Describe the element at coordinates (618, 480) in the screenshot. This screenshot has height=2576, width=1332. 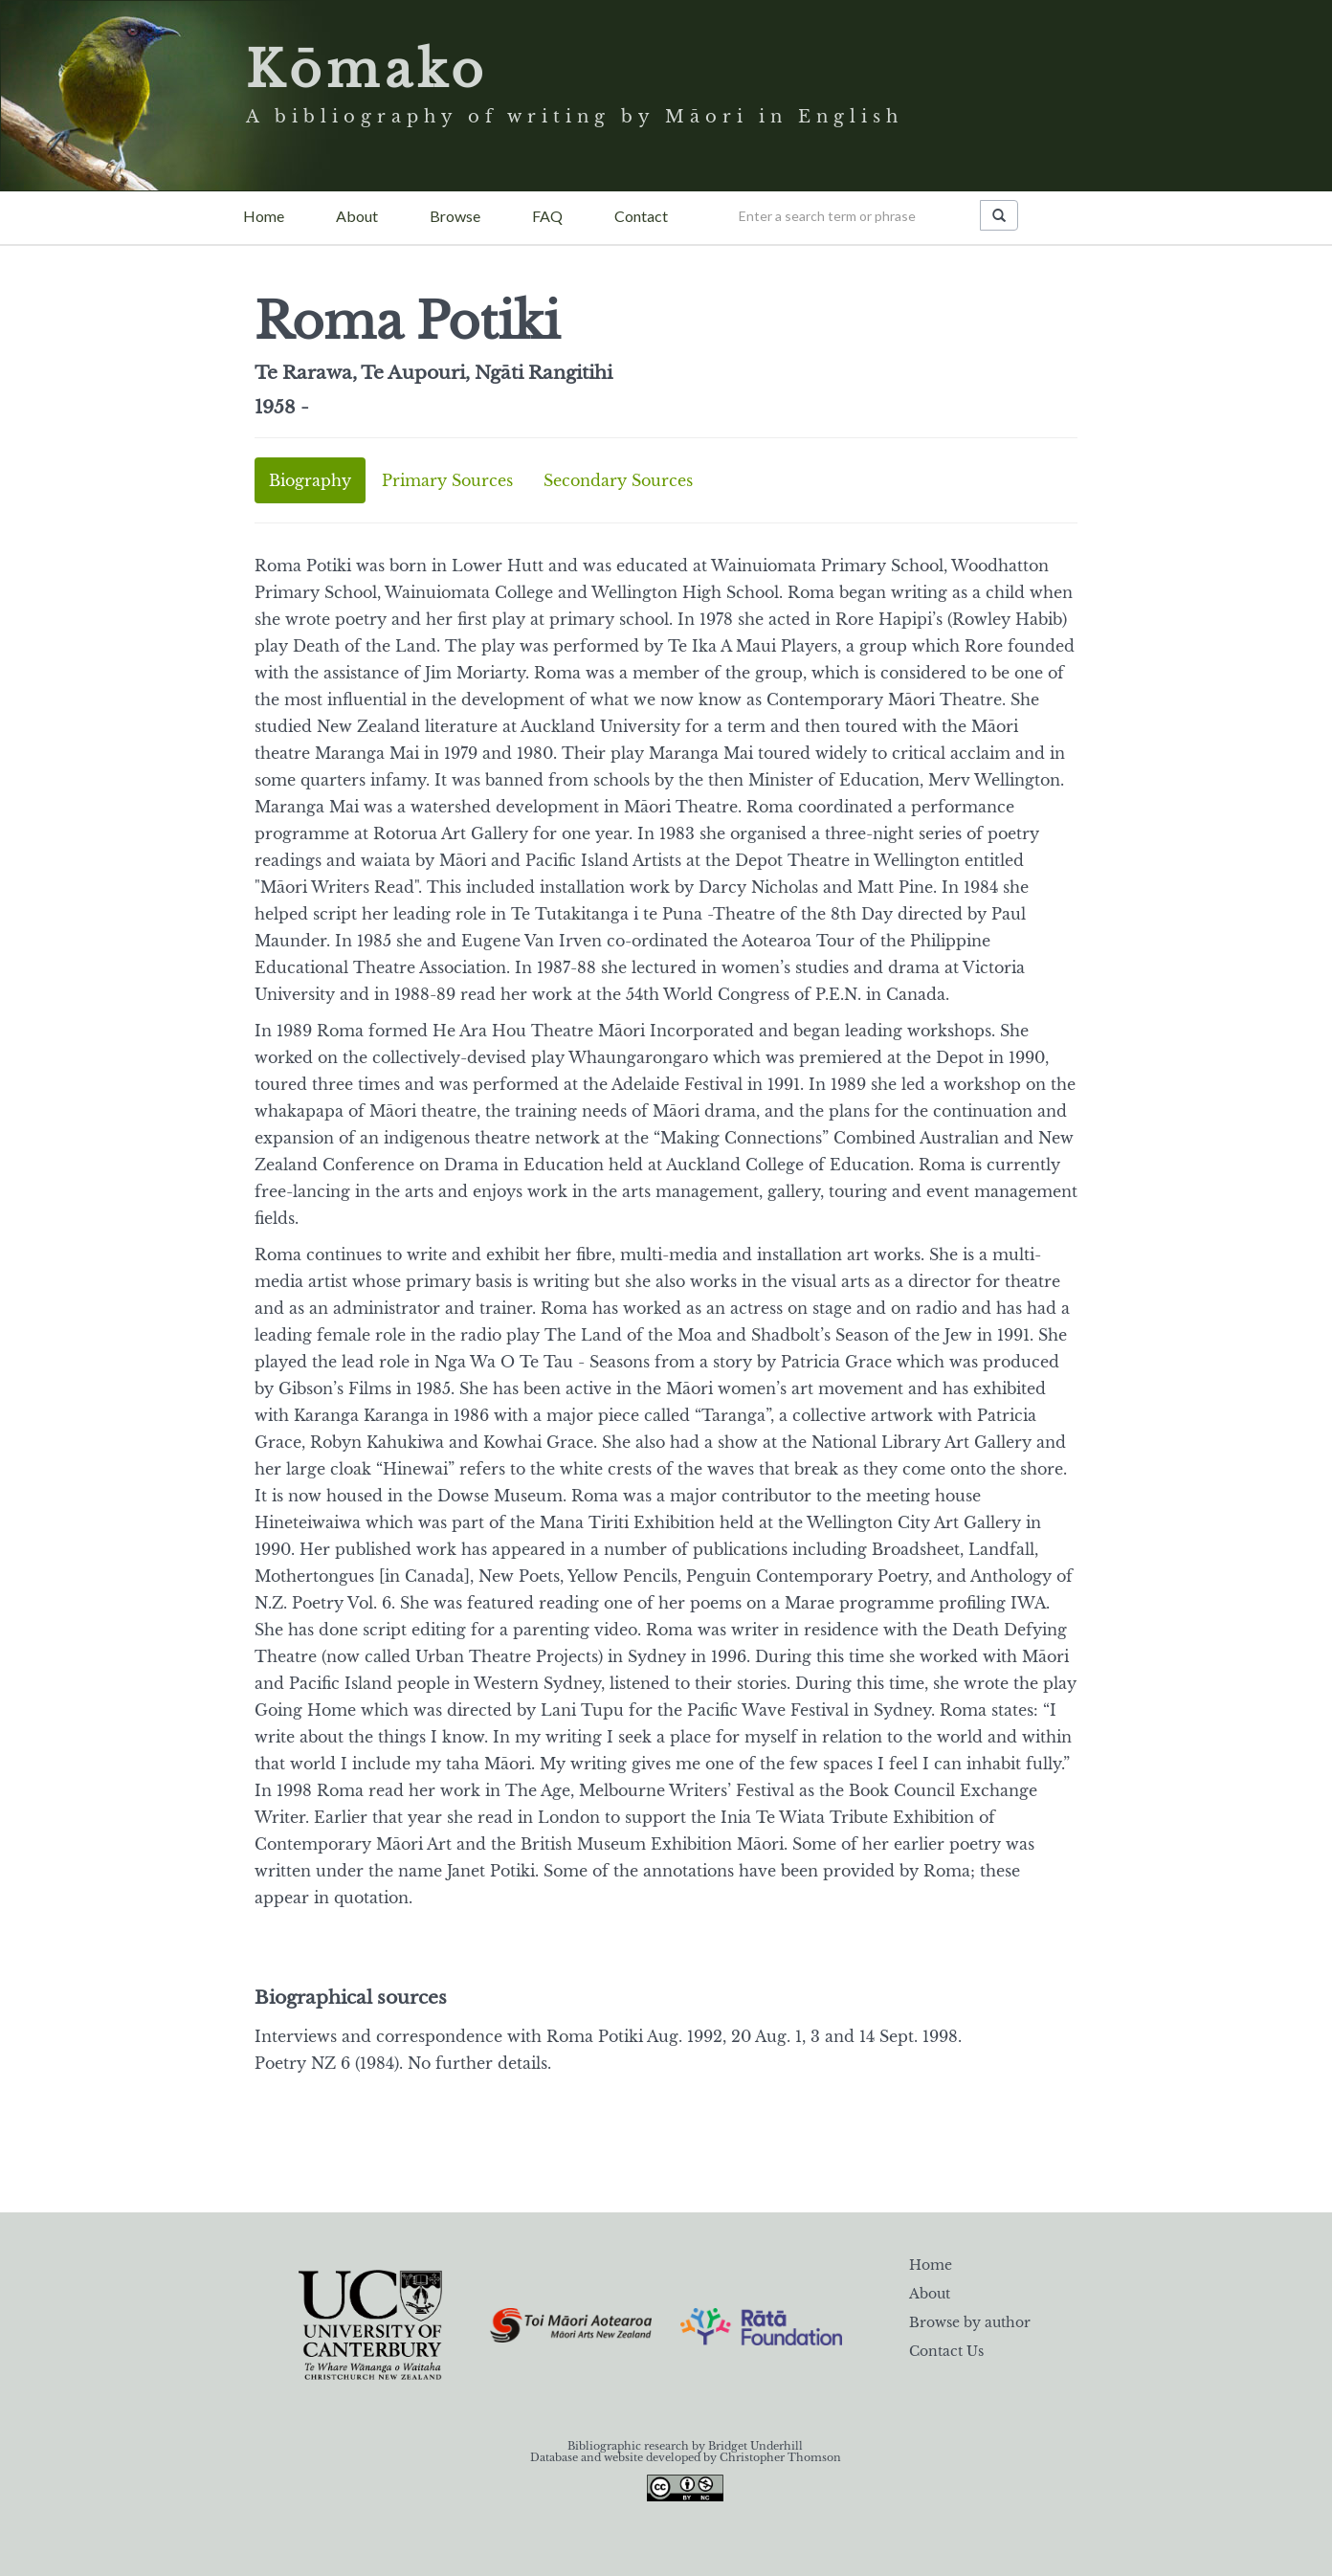
I see `Secondary Sources [tab]` at that location.